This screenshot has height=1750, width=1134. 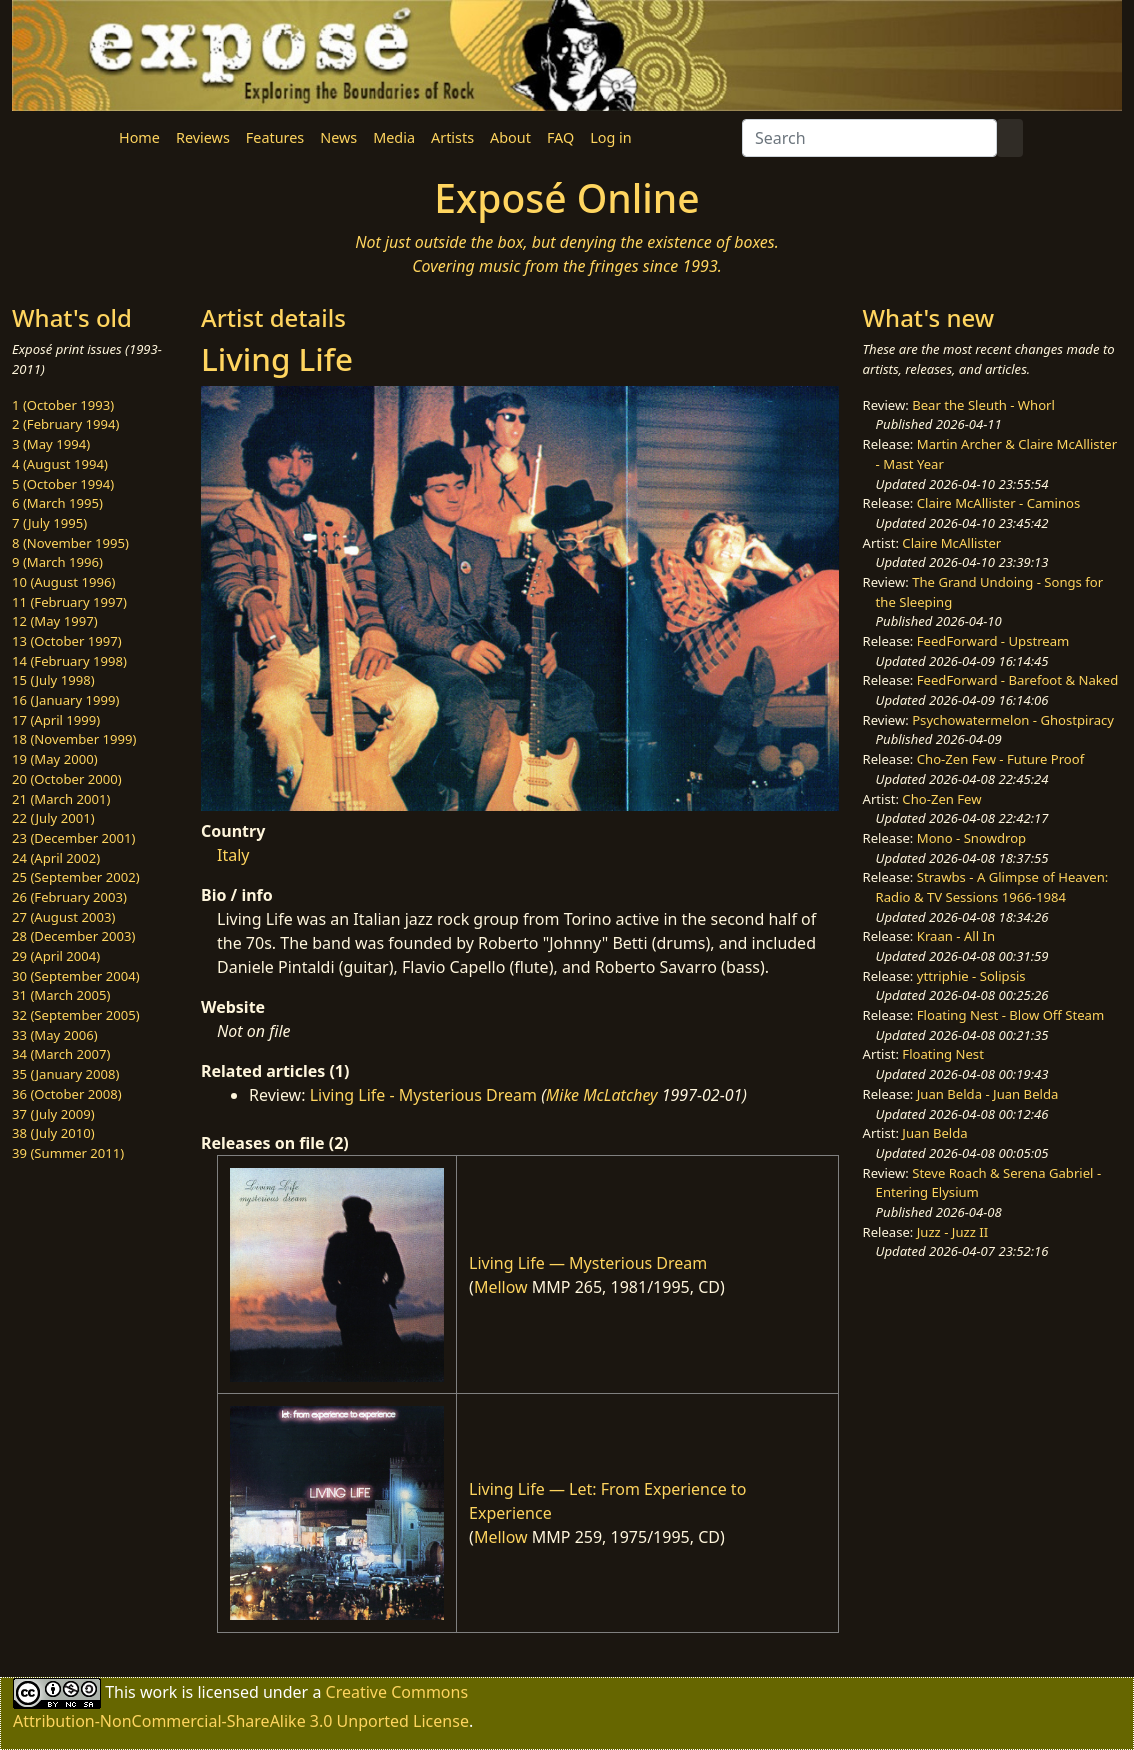 What do you see at coordinates (423, 1095) in the screenshot?
I see `Living Life - Mysterious Dream` at bounding box center [423, 1095].